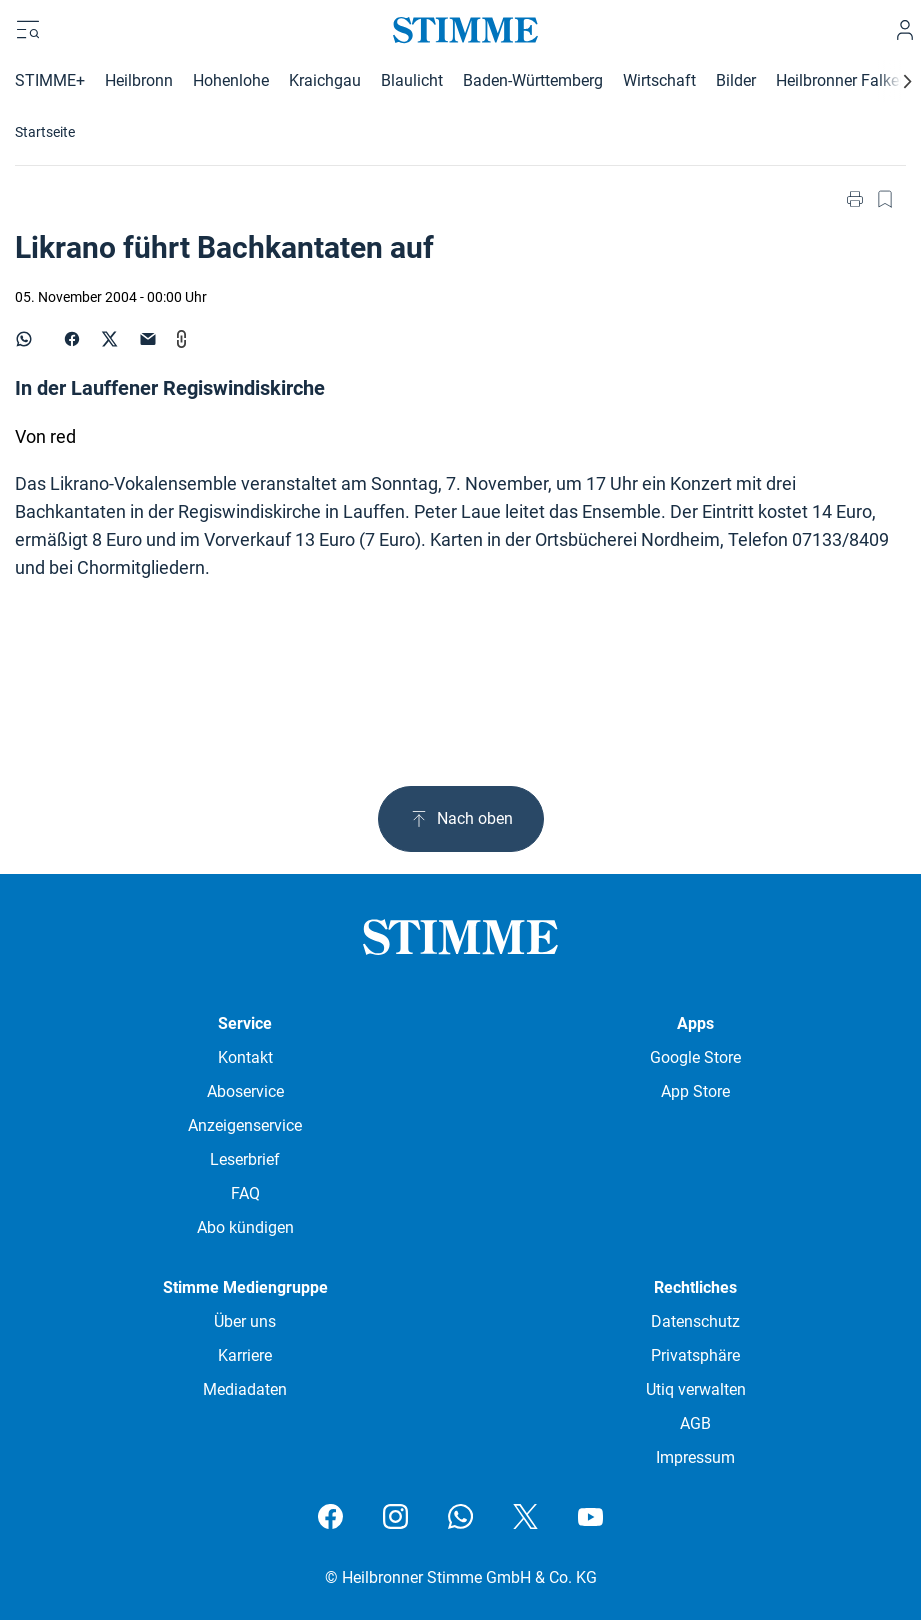 The width and height of the screenshot is (921, 1620). What do you see at coordinates (695, 1091) in the screenshot?
I see `App Store` at bounding box center [695, 1091].